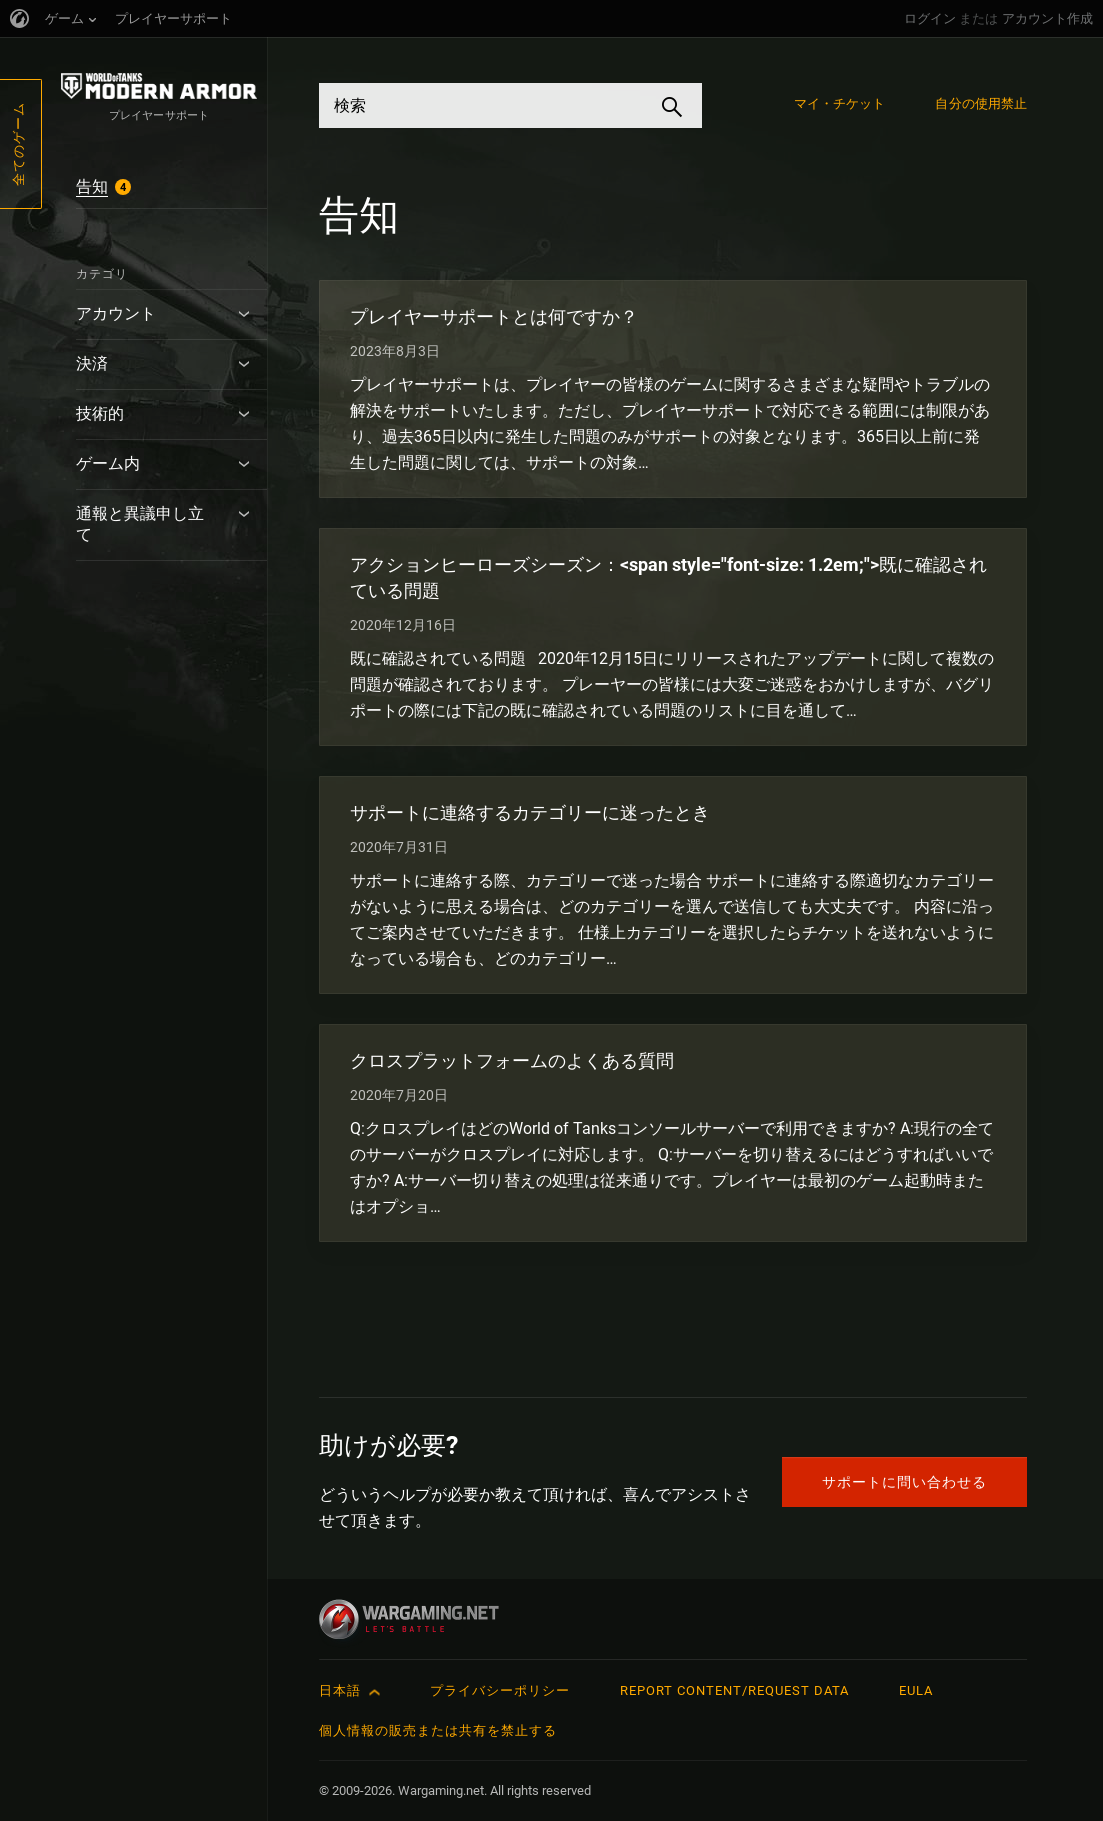 The height and width of the screenshot is (1821, 1103). What do you see at coordinates (116, 313) in the screenshot?
I see `アカウント` at bounding box center [116, 313].